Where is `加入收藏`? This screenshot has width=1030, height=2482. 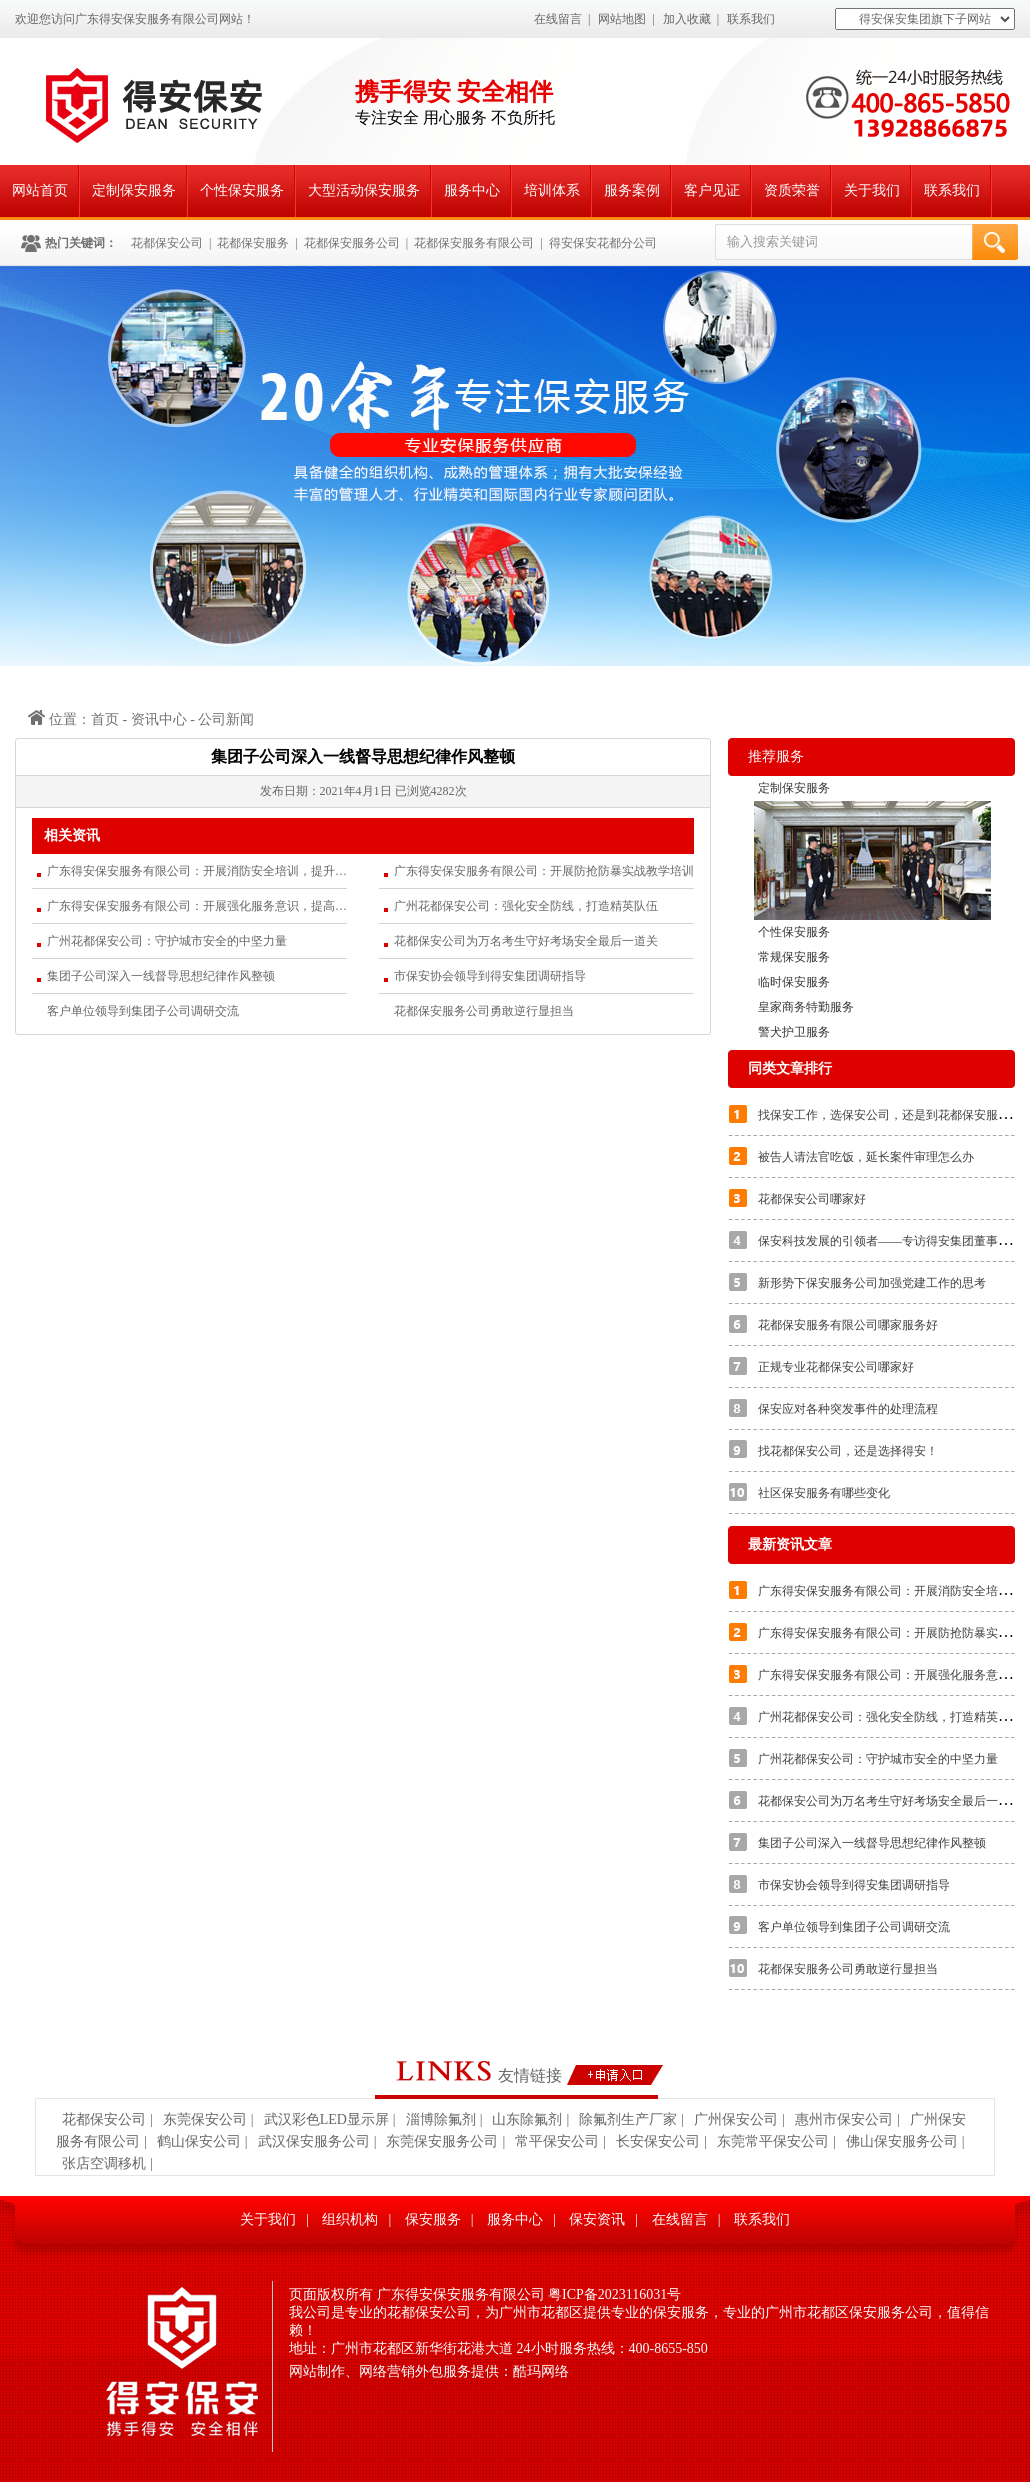 加入收藏 is located at coordinates (687, 19).